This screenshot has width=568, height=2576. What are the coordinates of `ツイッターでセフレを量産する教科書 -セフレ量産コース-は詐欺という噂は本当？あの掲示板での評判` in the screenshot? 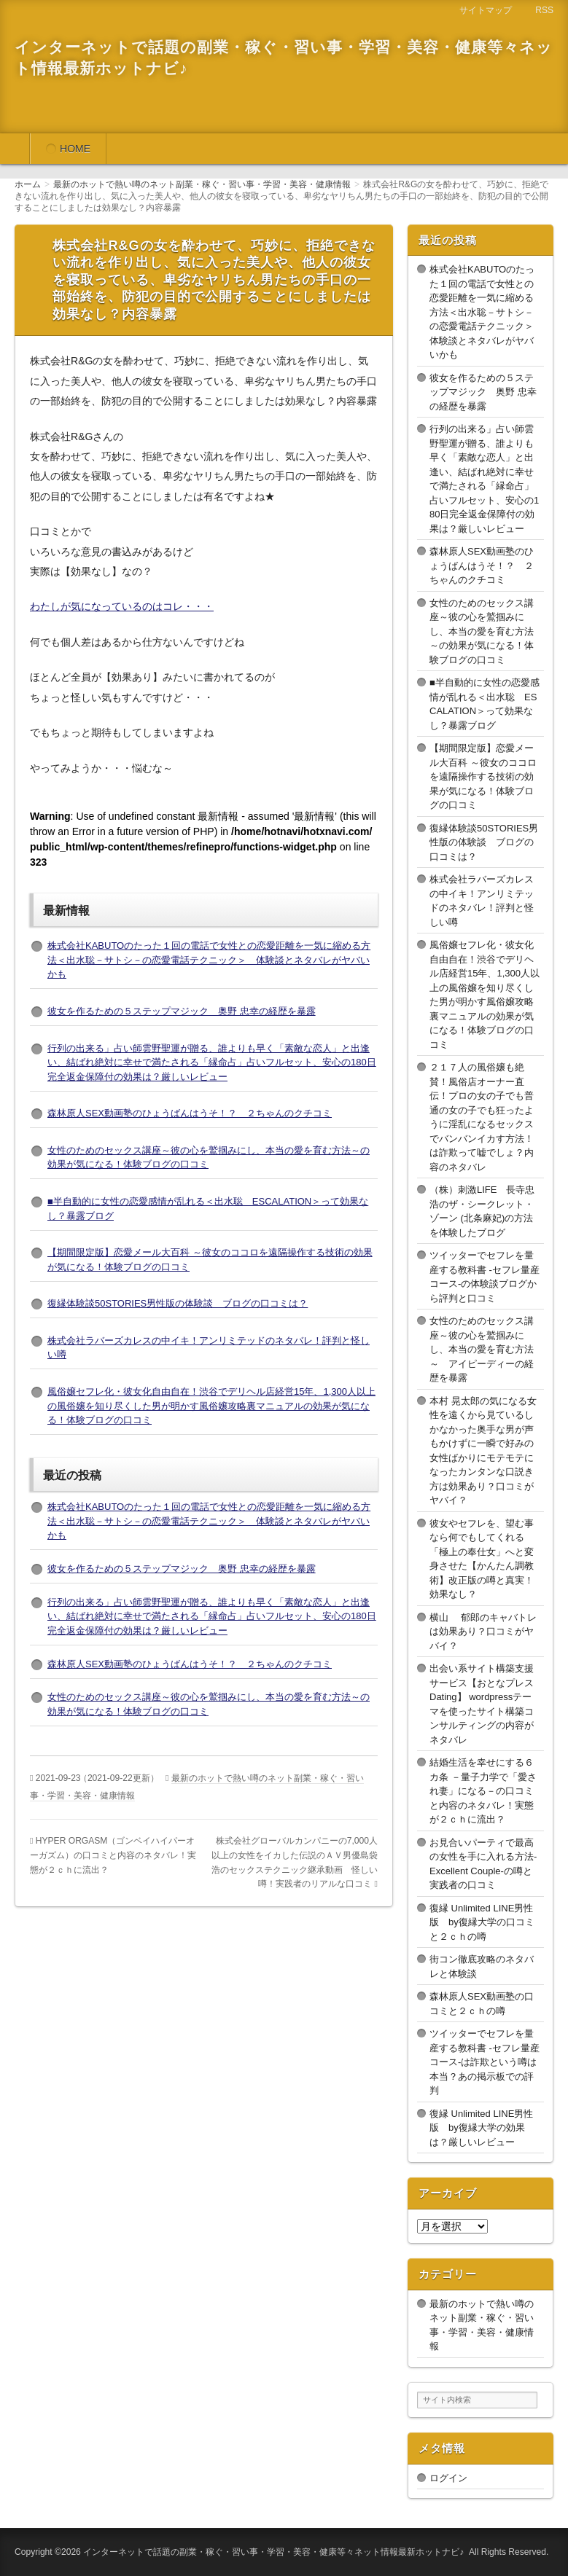 It's located at (484, 2062).